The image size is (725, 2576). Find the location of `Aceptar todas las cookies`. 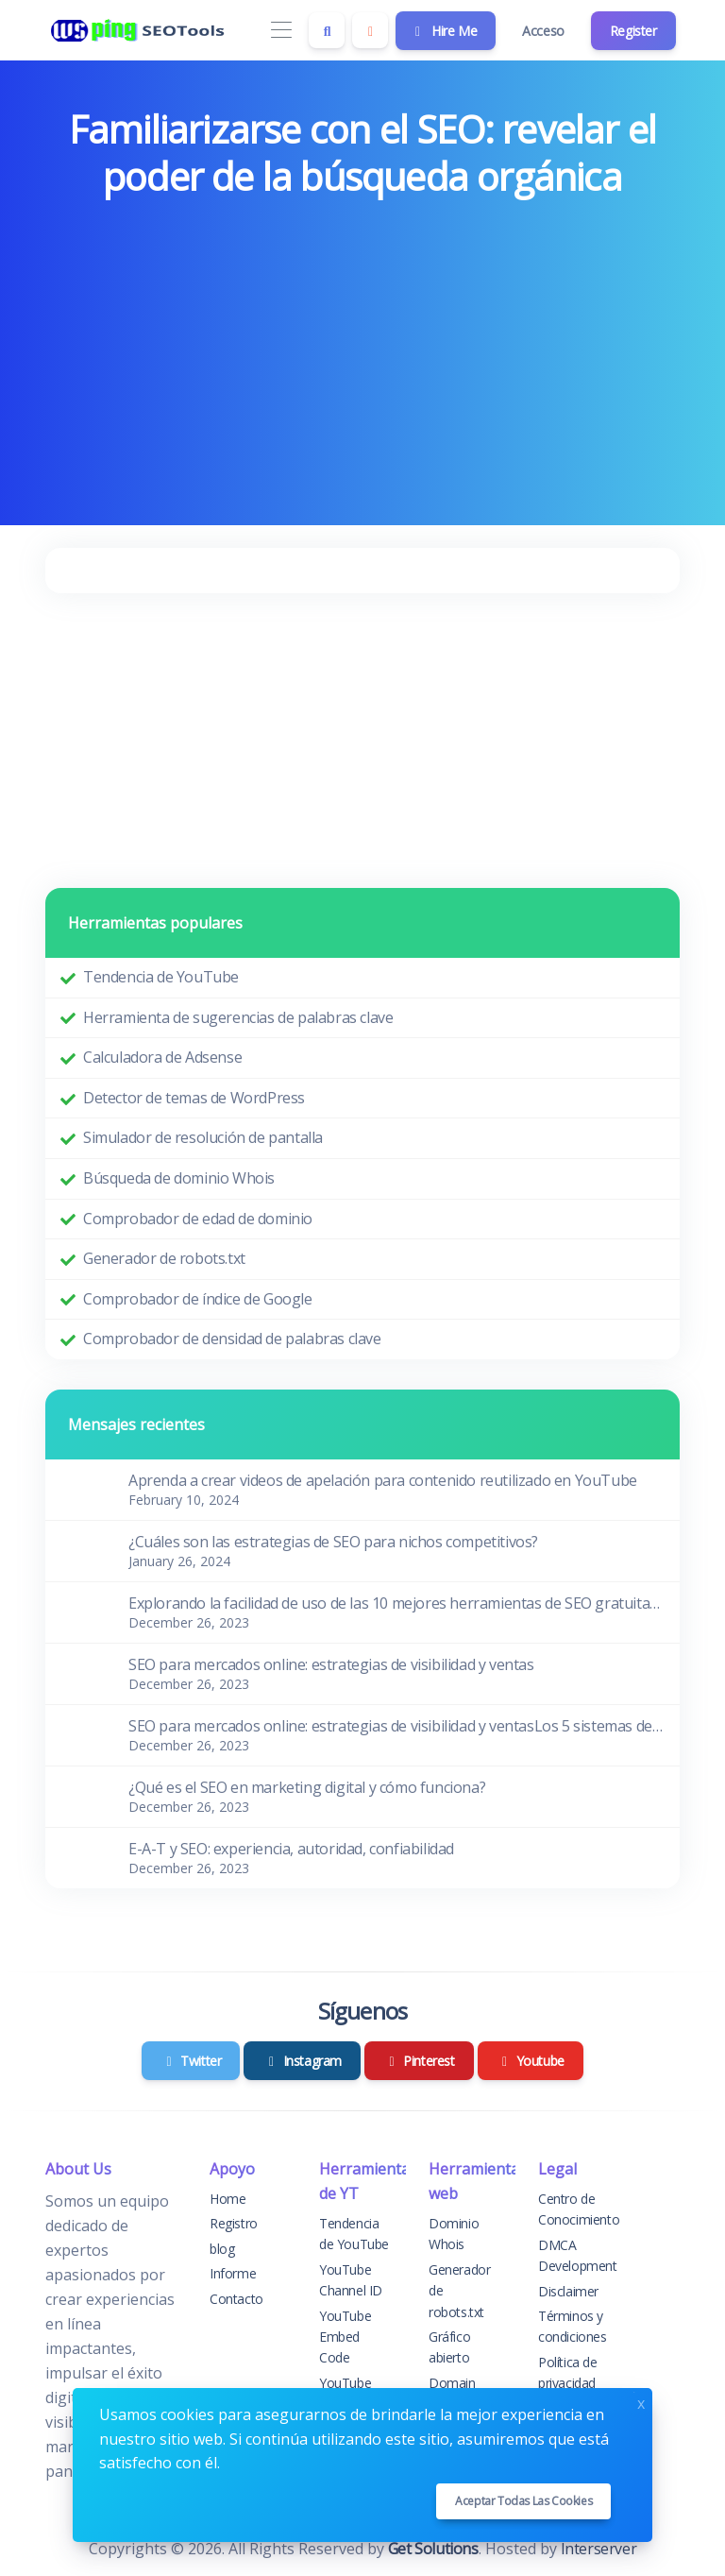

Aceptar todas las cookies is located at coordinates (523, 2501).